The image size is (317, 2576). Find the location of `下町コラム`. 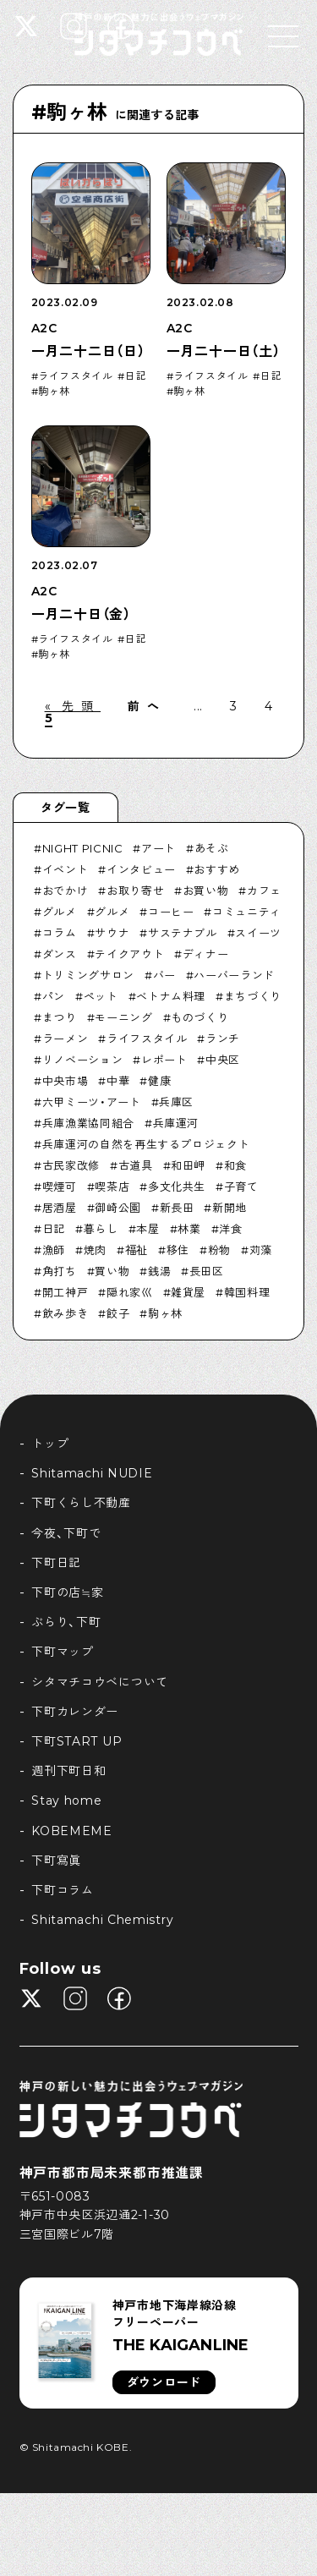

下町コラム is located at coordinates (62, 1890).